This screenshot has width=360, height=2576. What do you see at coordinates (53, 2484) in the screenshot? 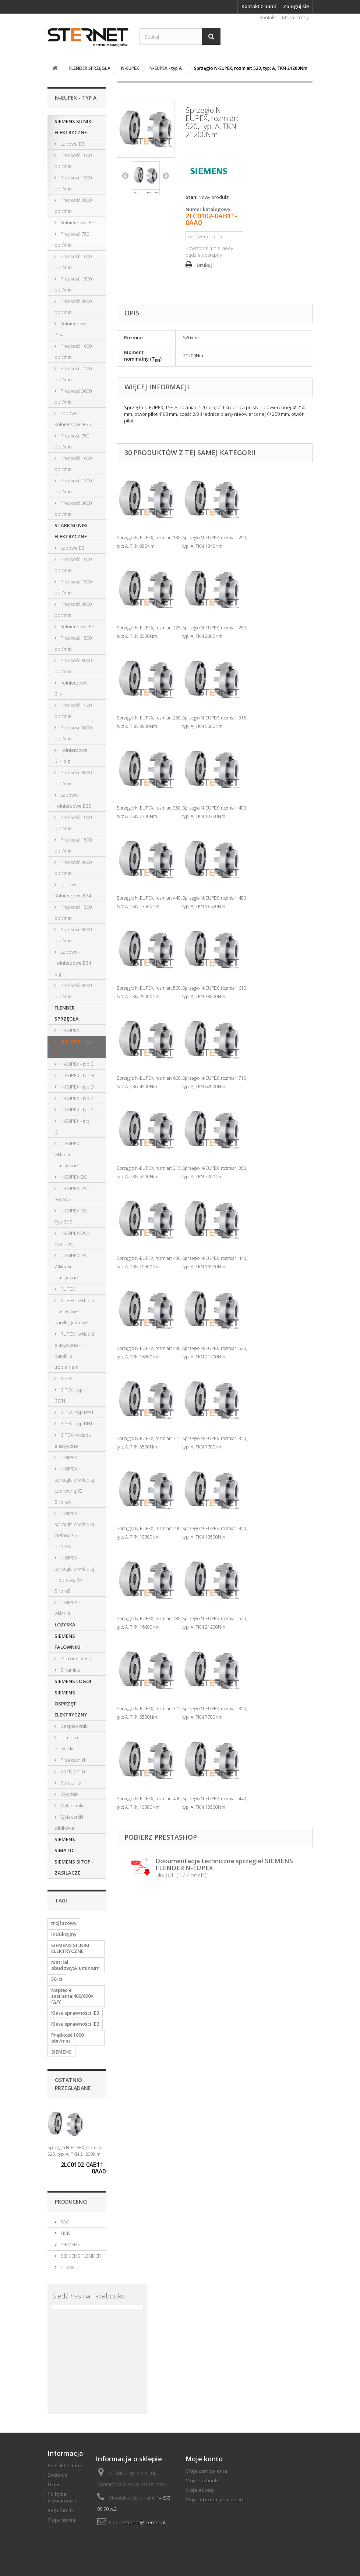
I see `O nas` at bounding box center [53, 2484].